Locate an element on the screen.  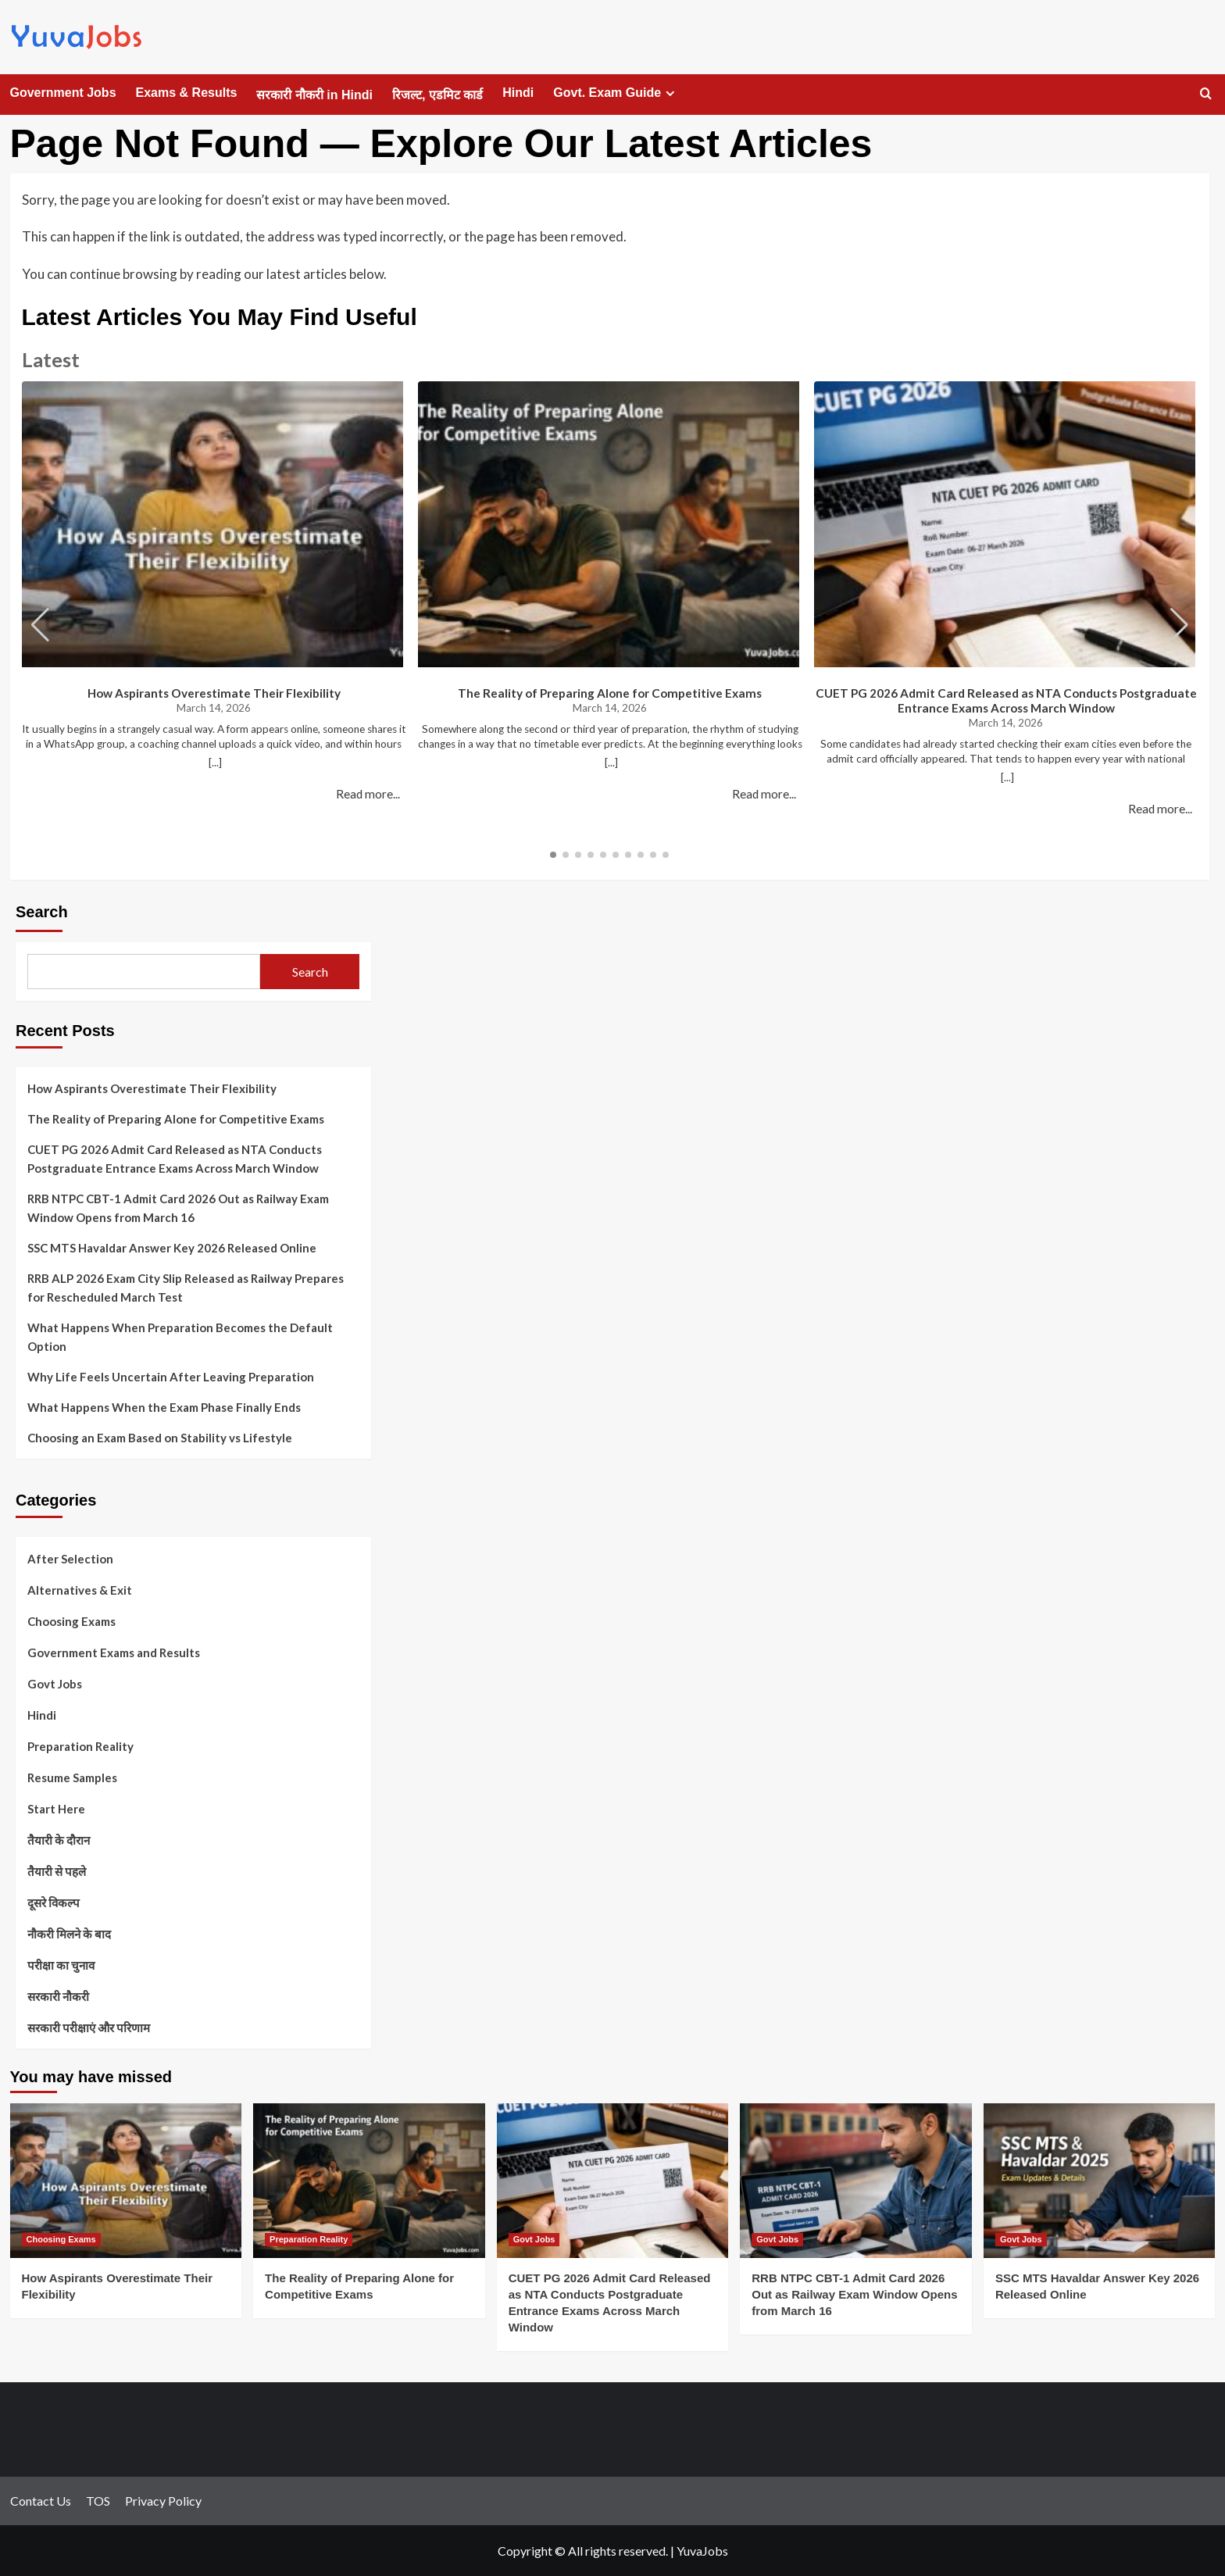
Hindi is located at coordinates (518, 92).